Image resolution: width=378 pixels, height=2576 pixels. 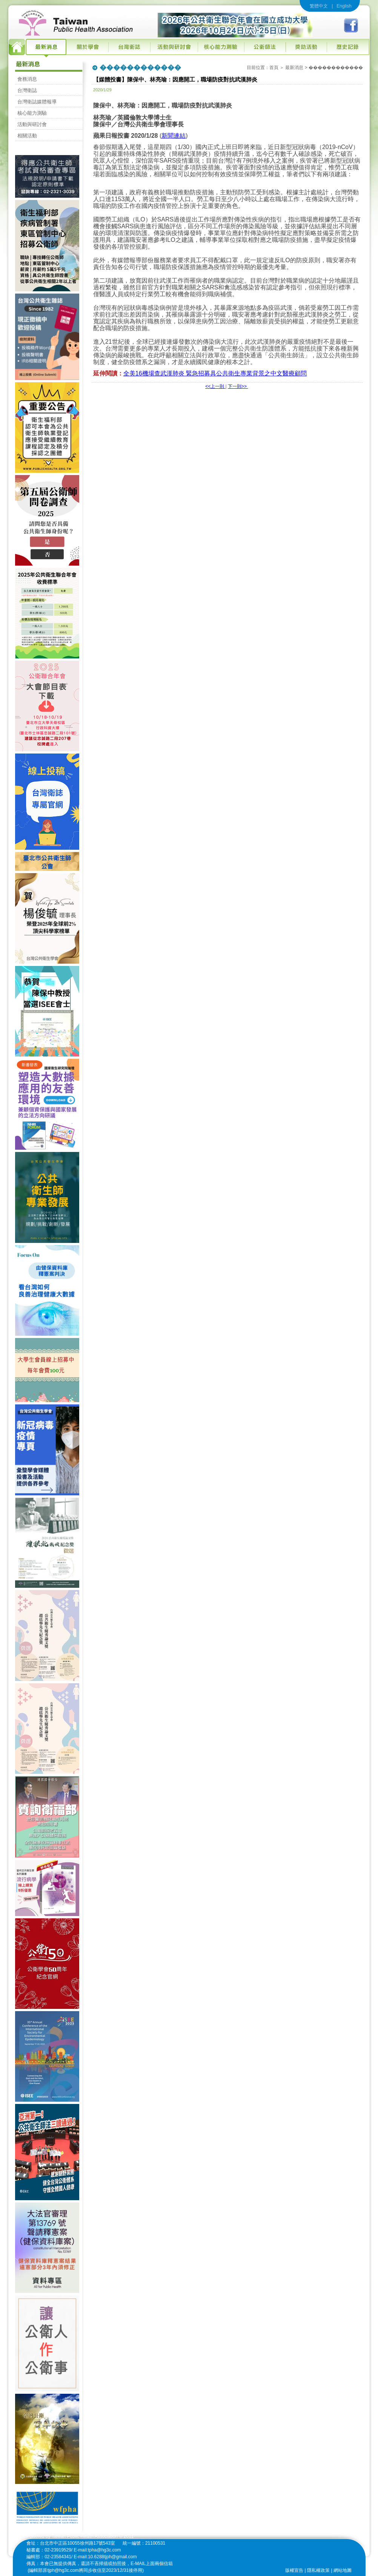 I want to click on <<上一則, so click(x=215, y=386).